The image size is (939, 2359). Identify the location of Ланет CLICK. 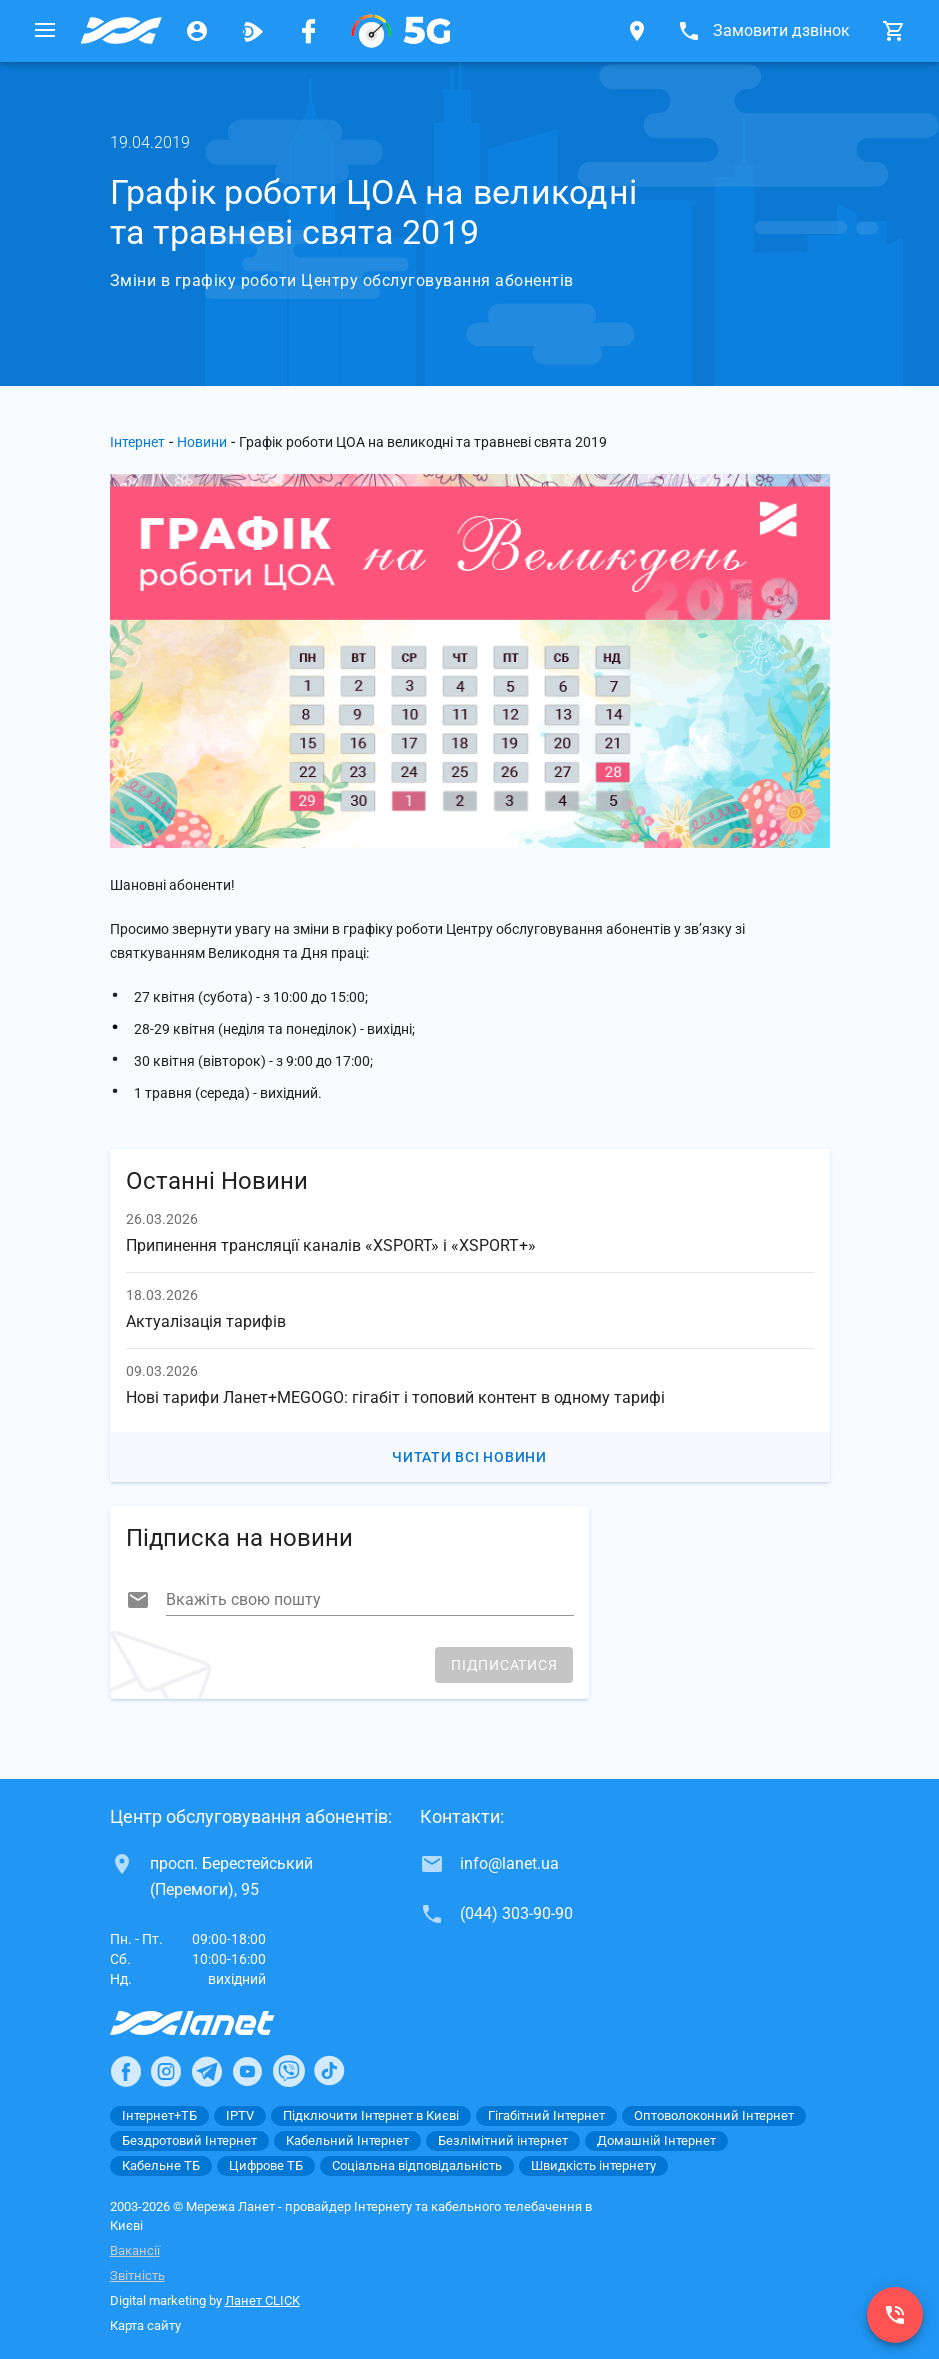
(262, 2300).